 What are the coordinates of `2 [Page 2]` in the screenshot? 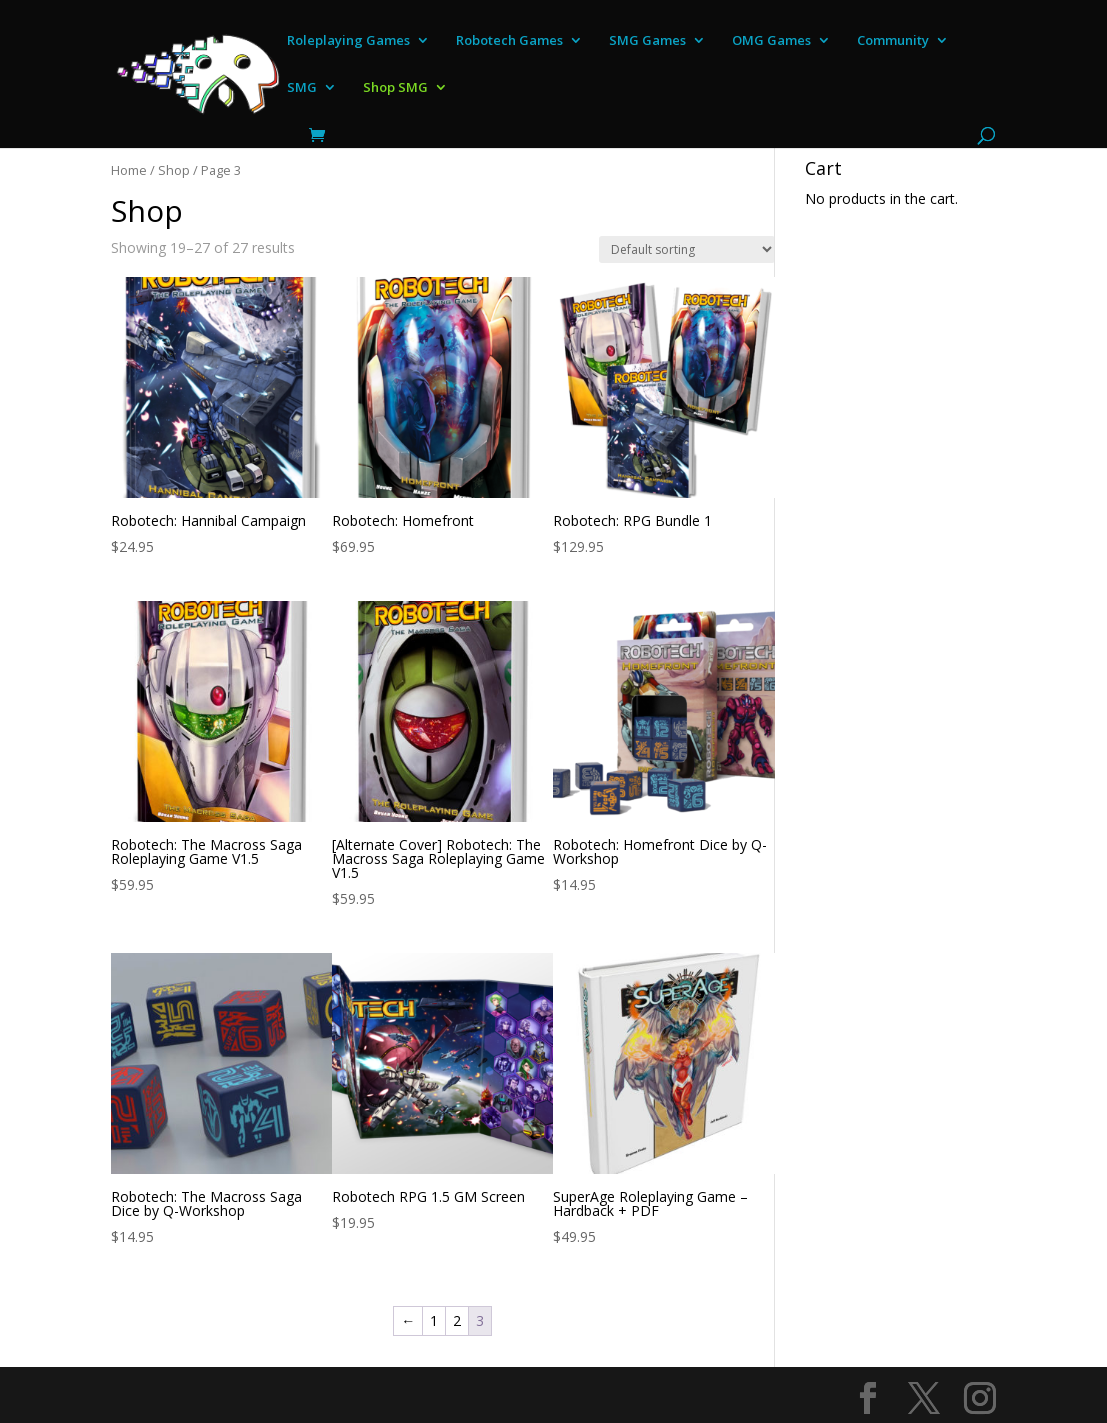 It's located at (457, 1320).